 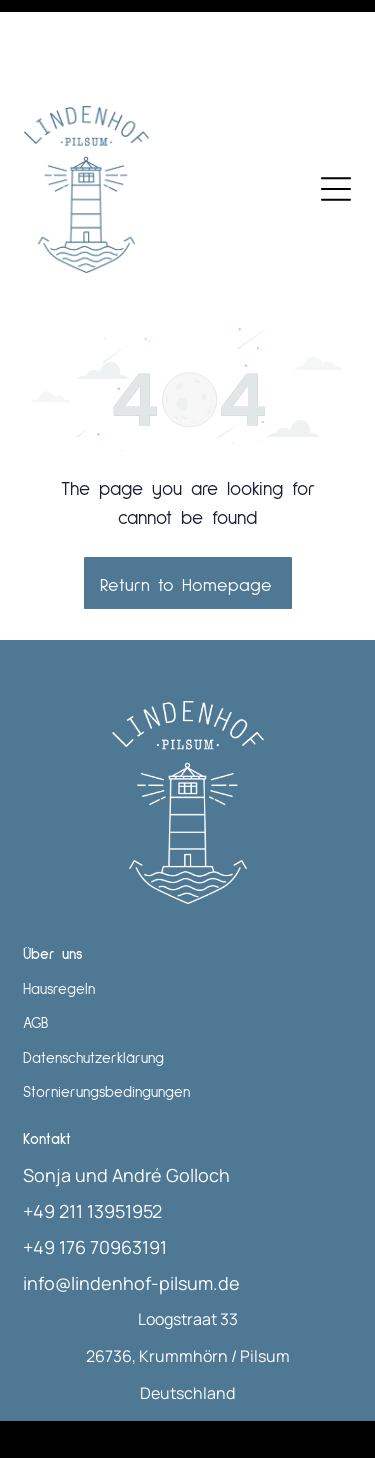 I want to click on Smoobu, so click(x=307, y=1388).